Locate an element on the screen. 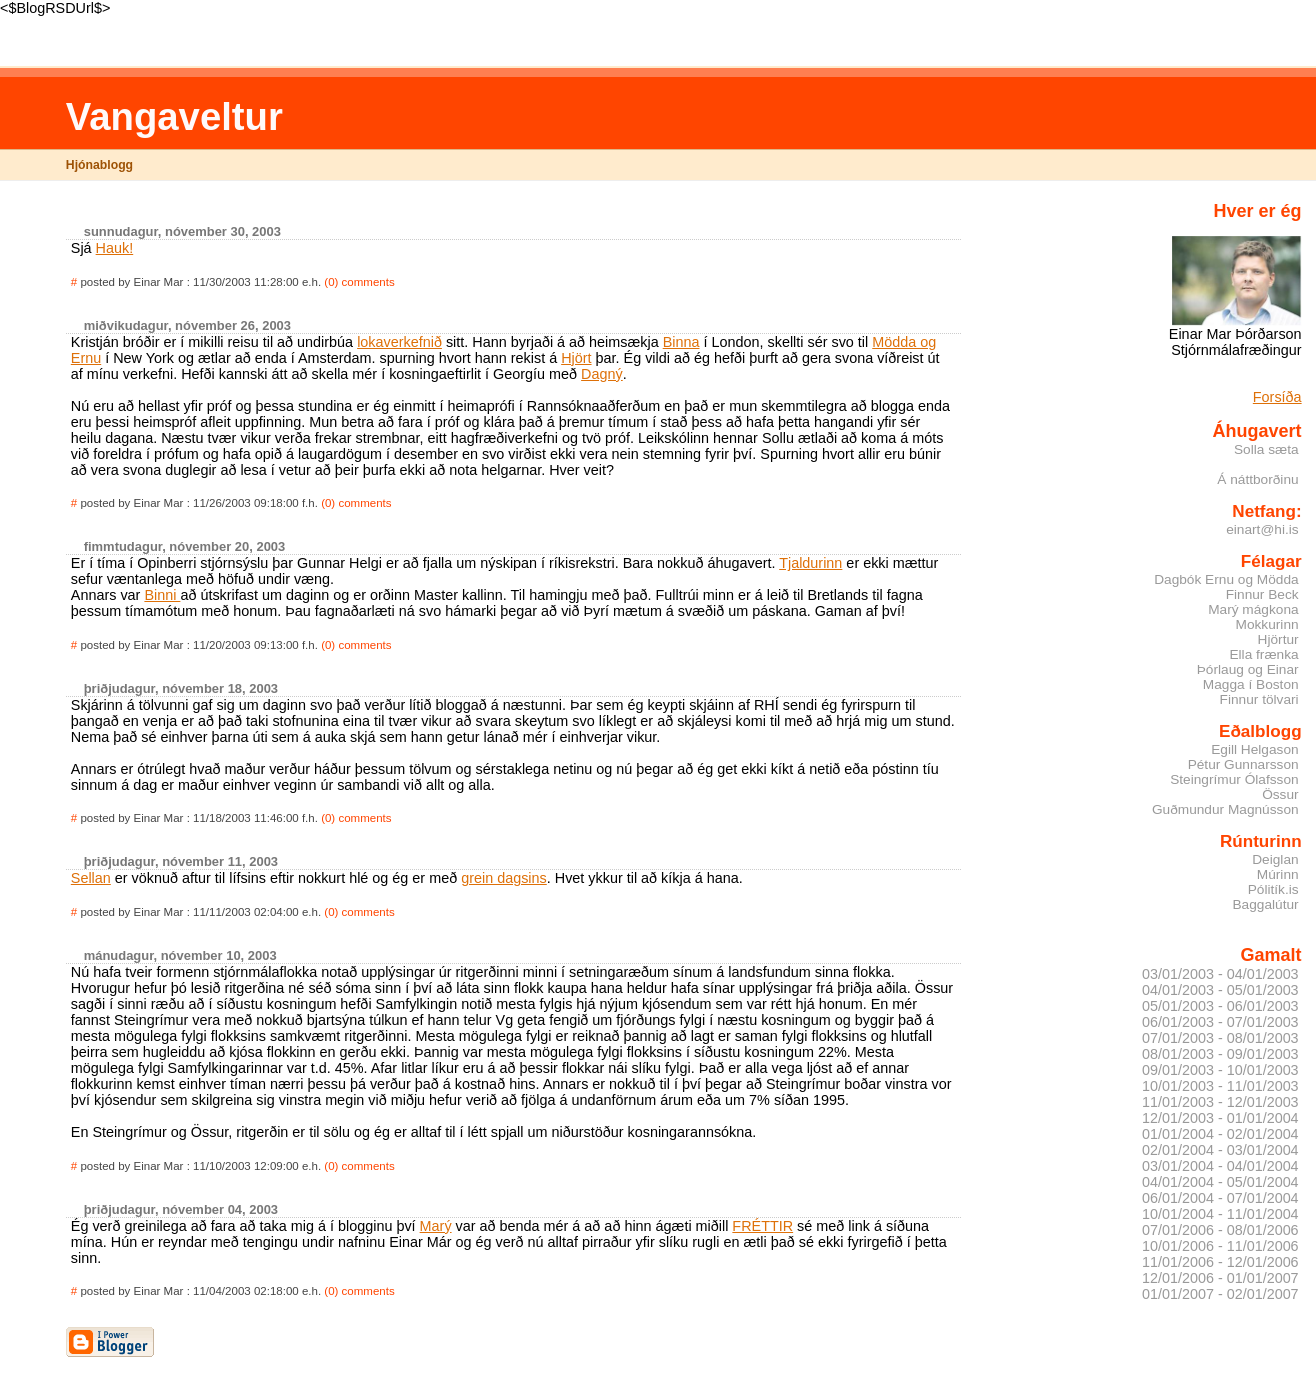 The height and width of the screenshot is (1383, 1316). 07/01/2006 - 08/01/2006 is located at coordinates (1220, 1230).